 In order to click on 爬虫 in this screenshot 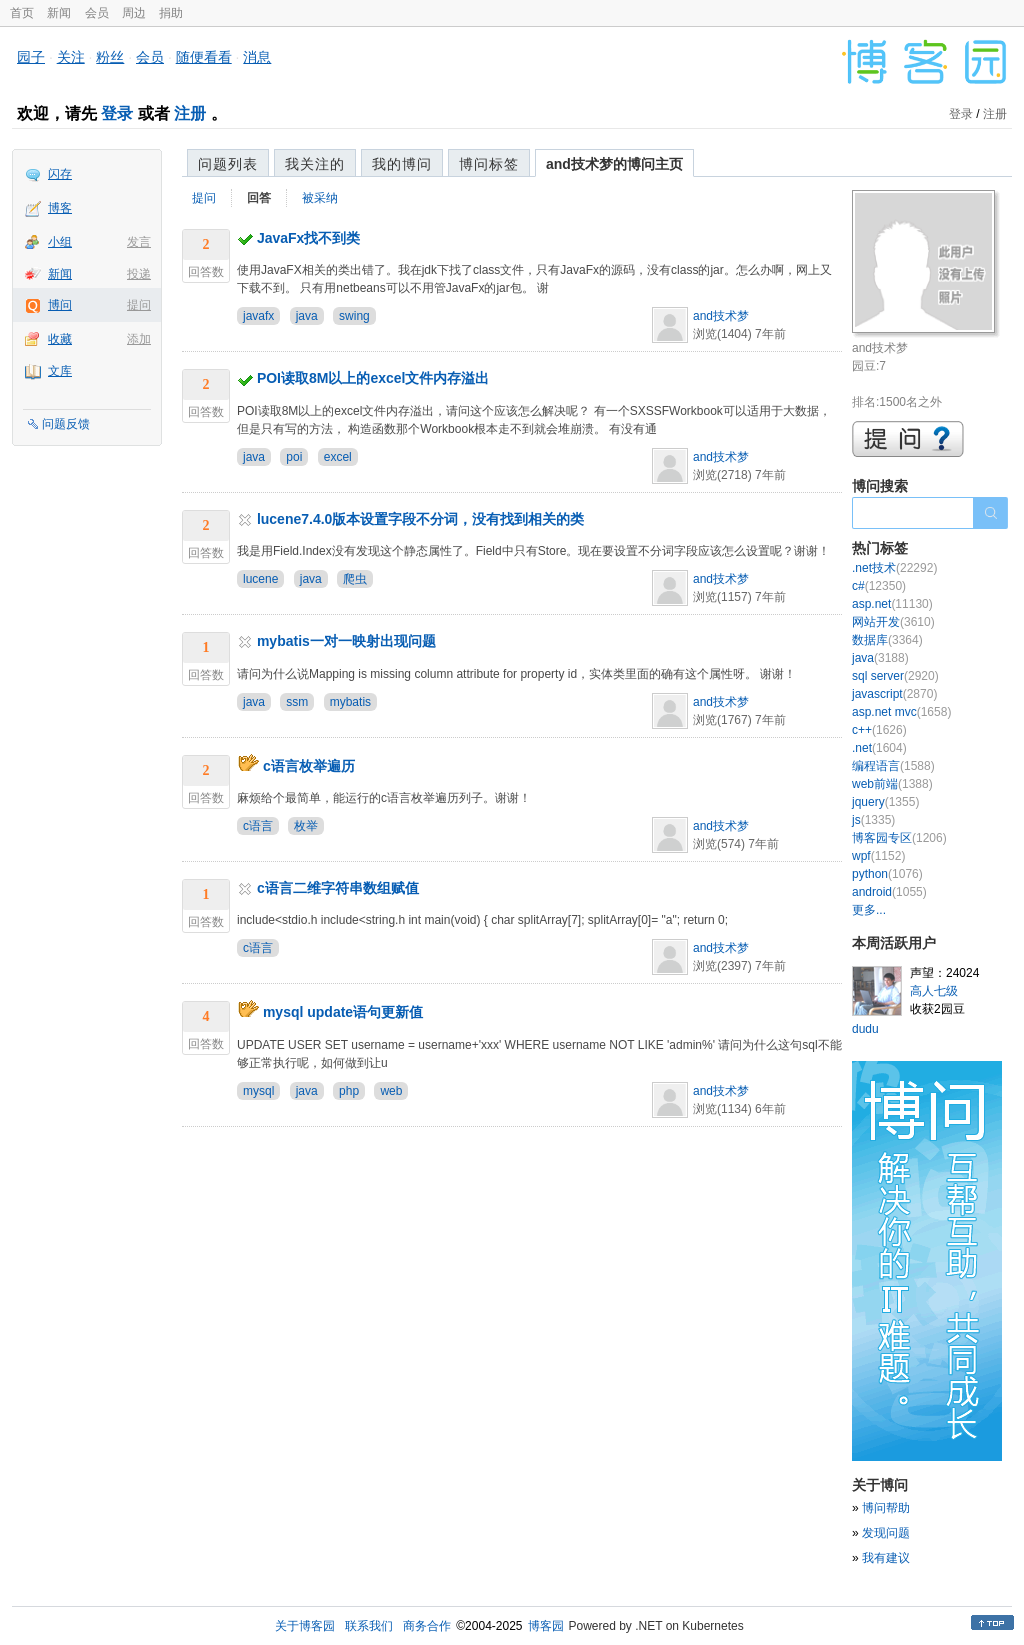, I will do `click(355, 579)`.